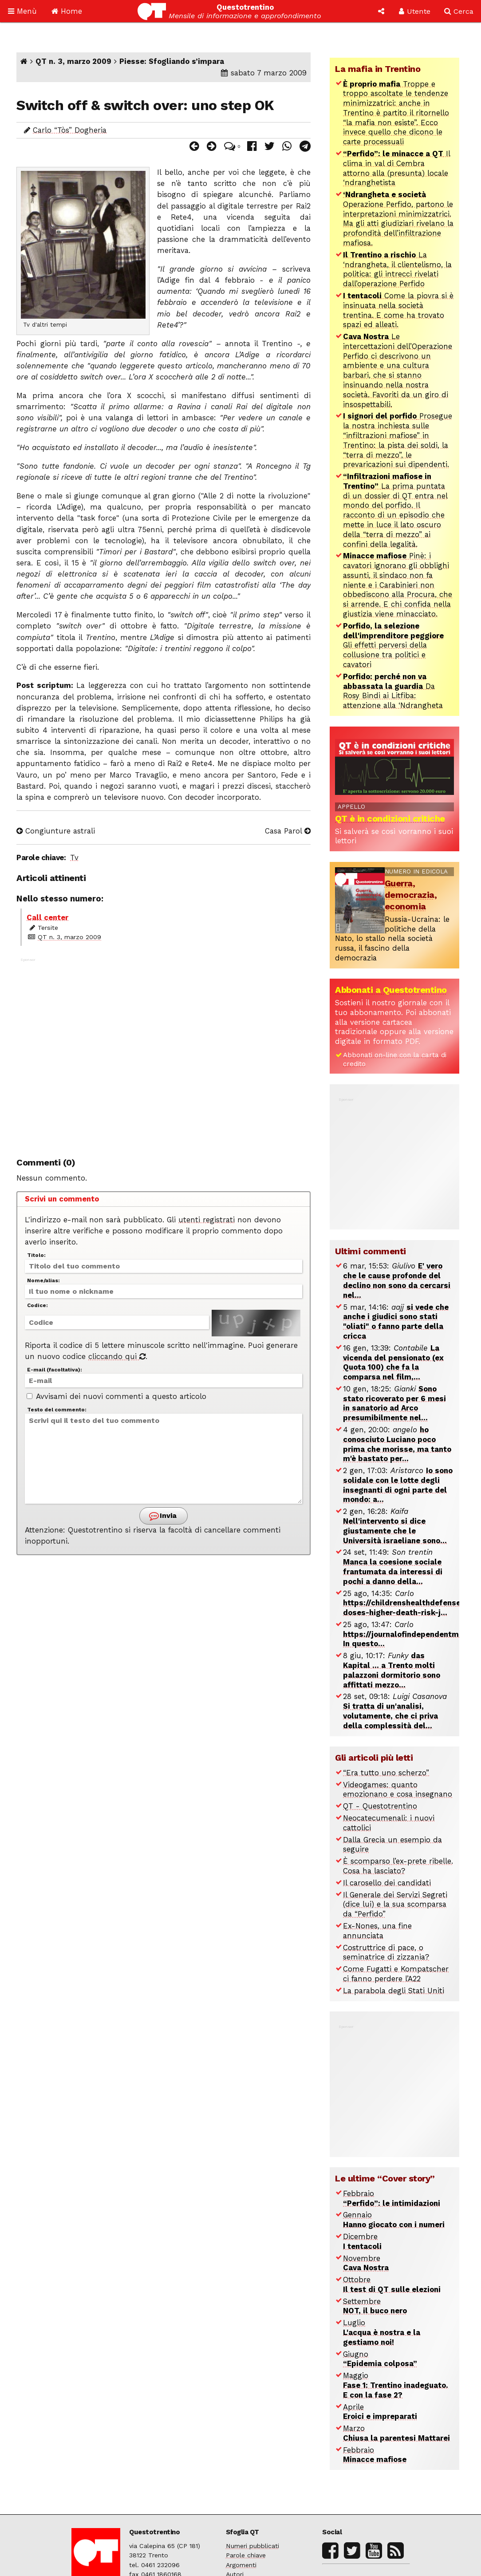  What do you see at coordinates (164, 1052) in the screenshot?
I see `[Advertisement]` at bounding box center [164, 1052].